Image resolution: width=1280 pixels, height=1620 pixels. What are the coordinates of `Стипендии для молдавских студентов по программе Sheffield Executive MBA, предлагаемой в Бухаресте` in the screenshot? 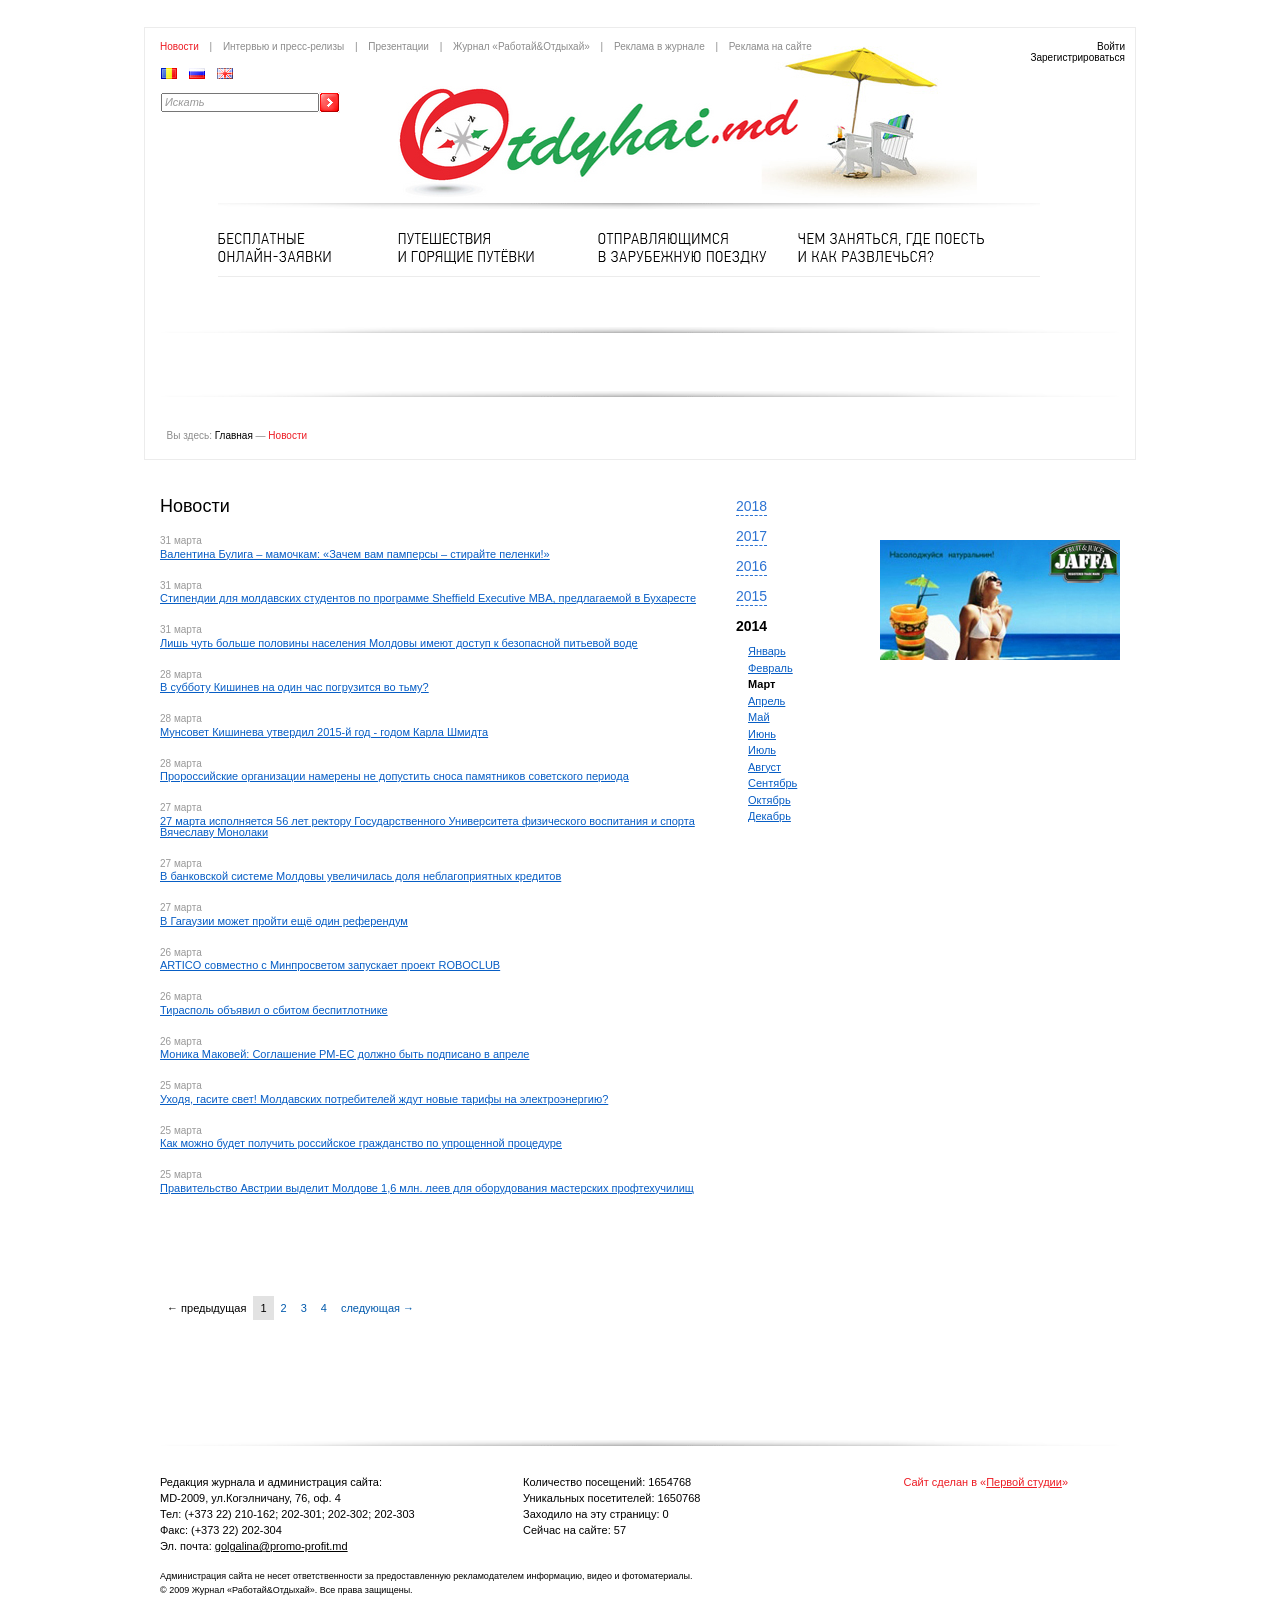 It's located at (428, 598).